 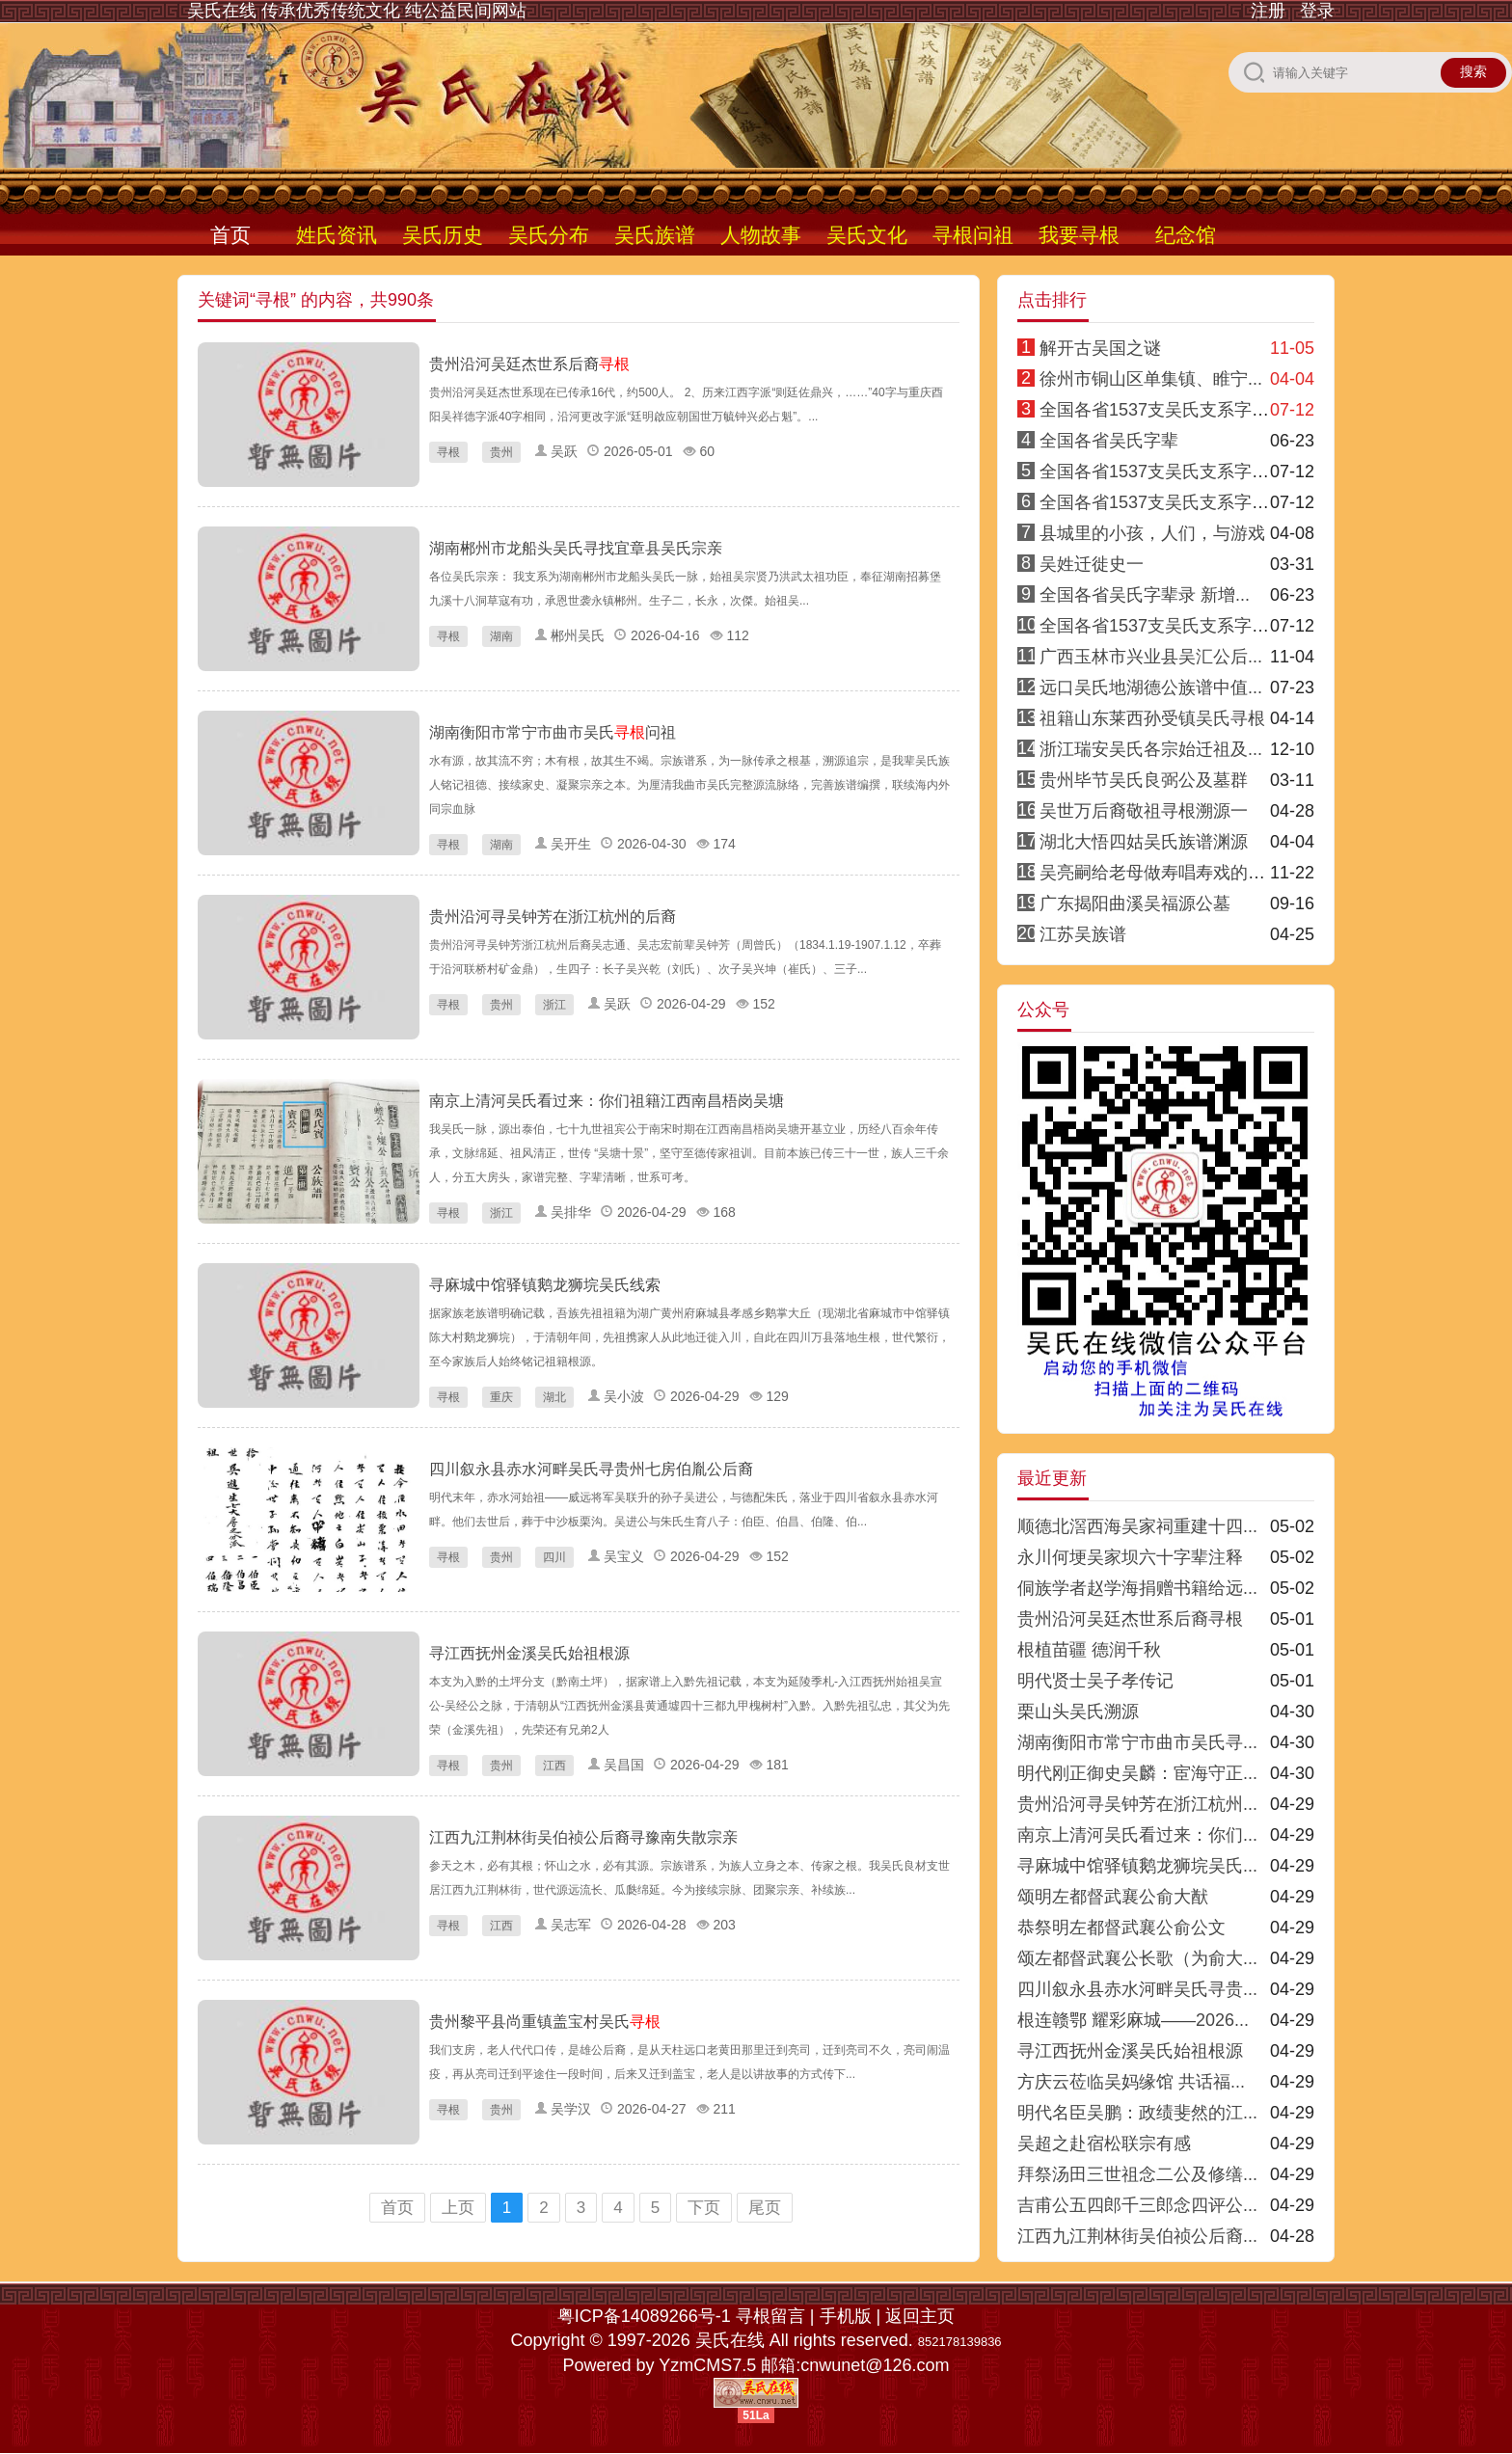 I want to click on 全国各省吴氏字辈, so click(x=1109, y=440).